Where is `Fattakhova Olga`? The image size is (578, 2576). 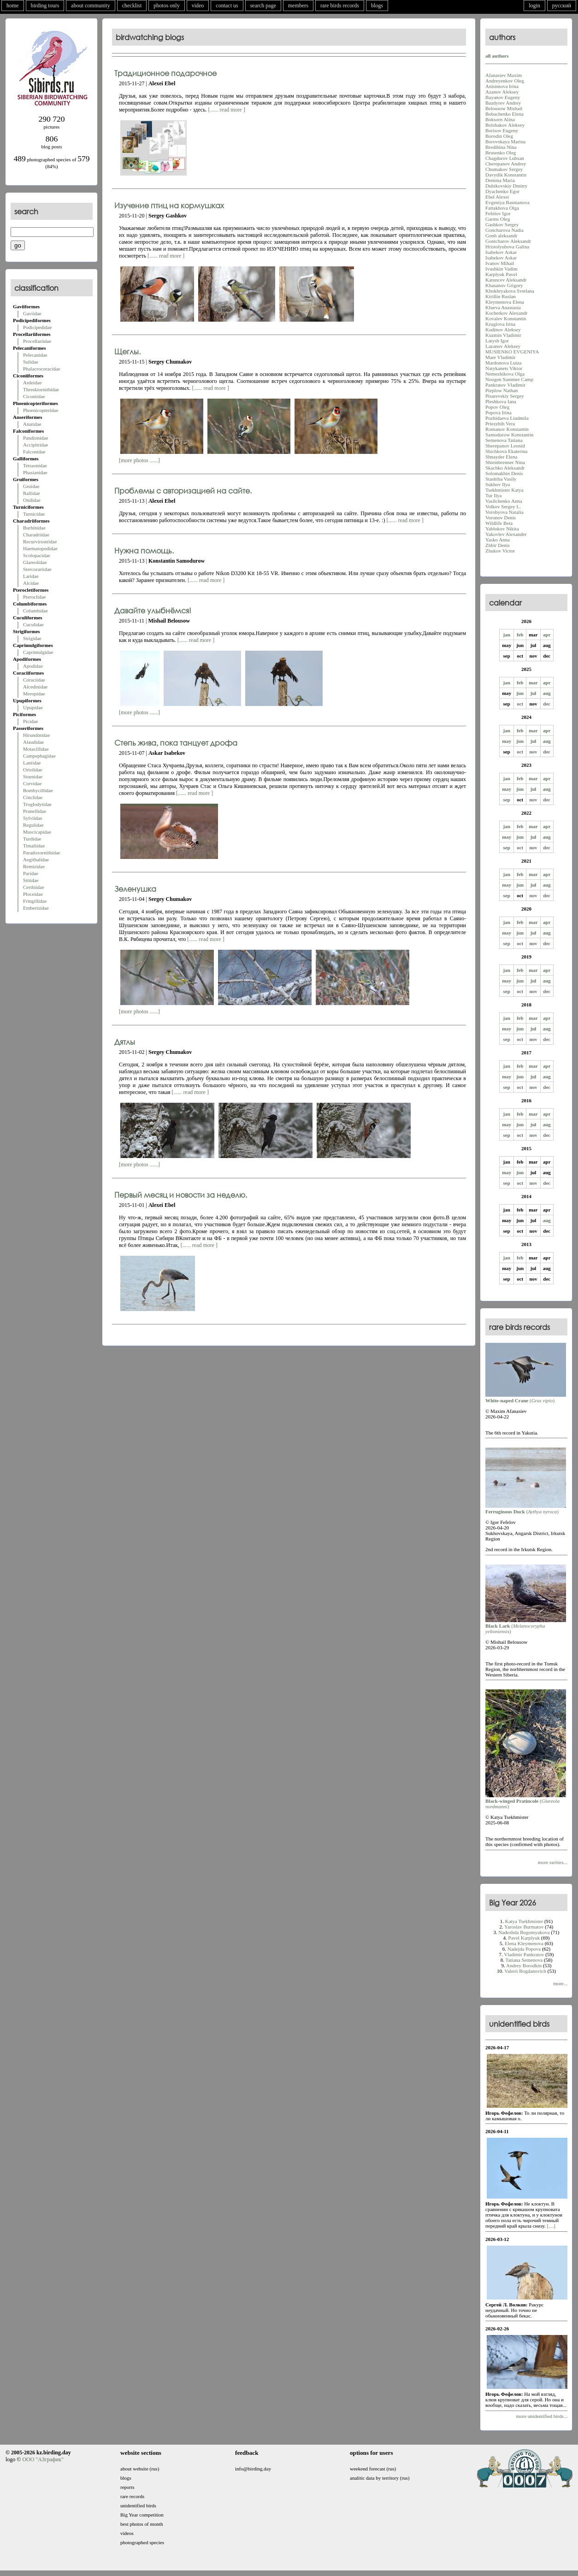
Fattakhova Olga is located at coordinates (502, 208).